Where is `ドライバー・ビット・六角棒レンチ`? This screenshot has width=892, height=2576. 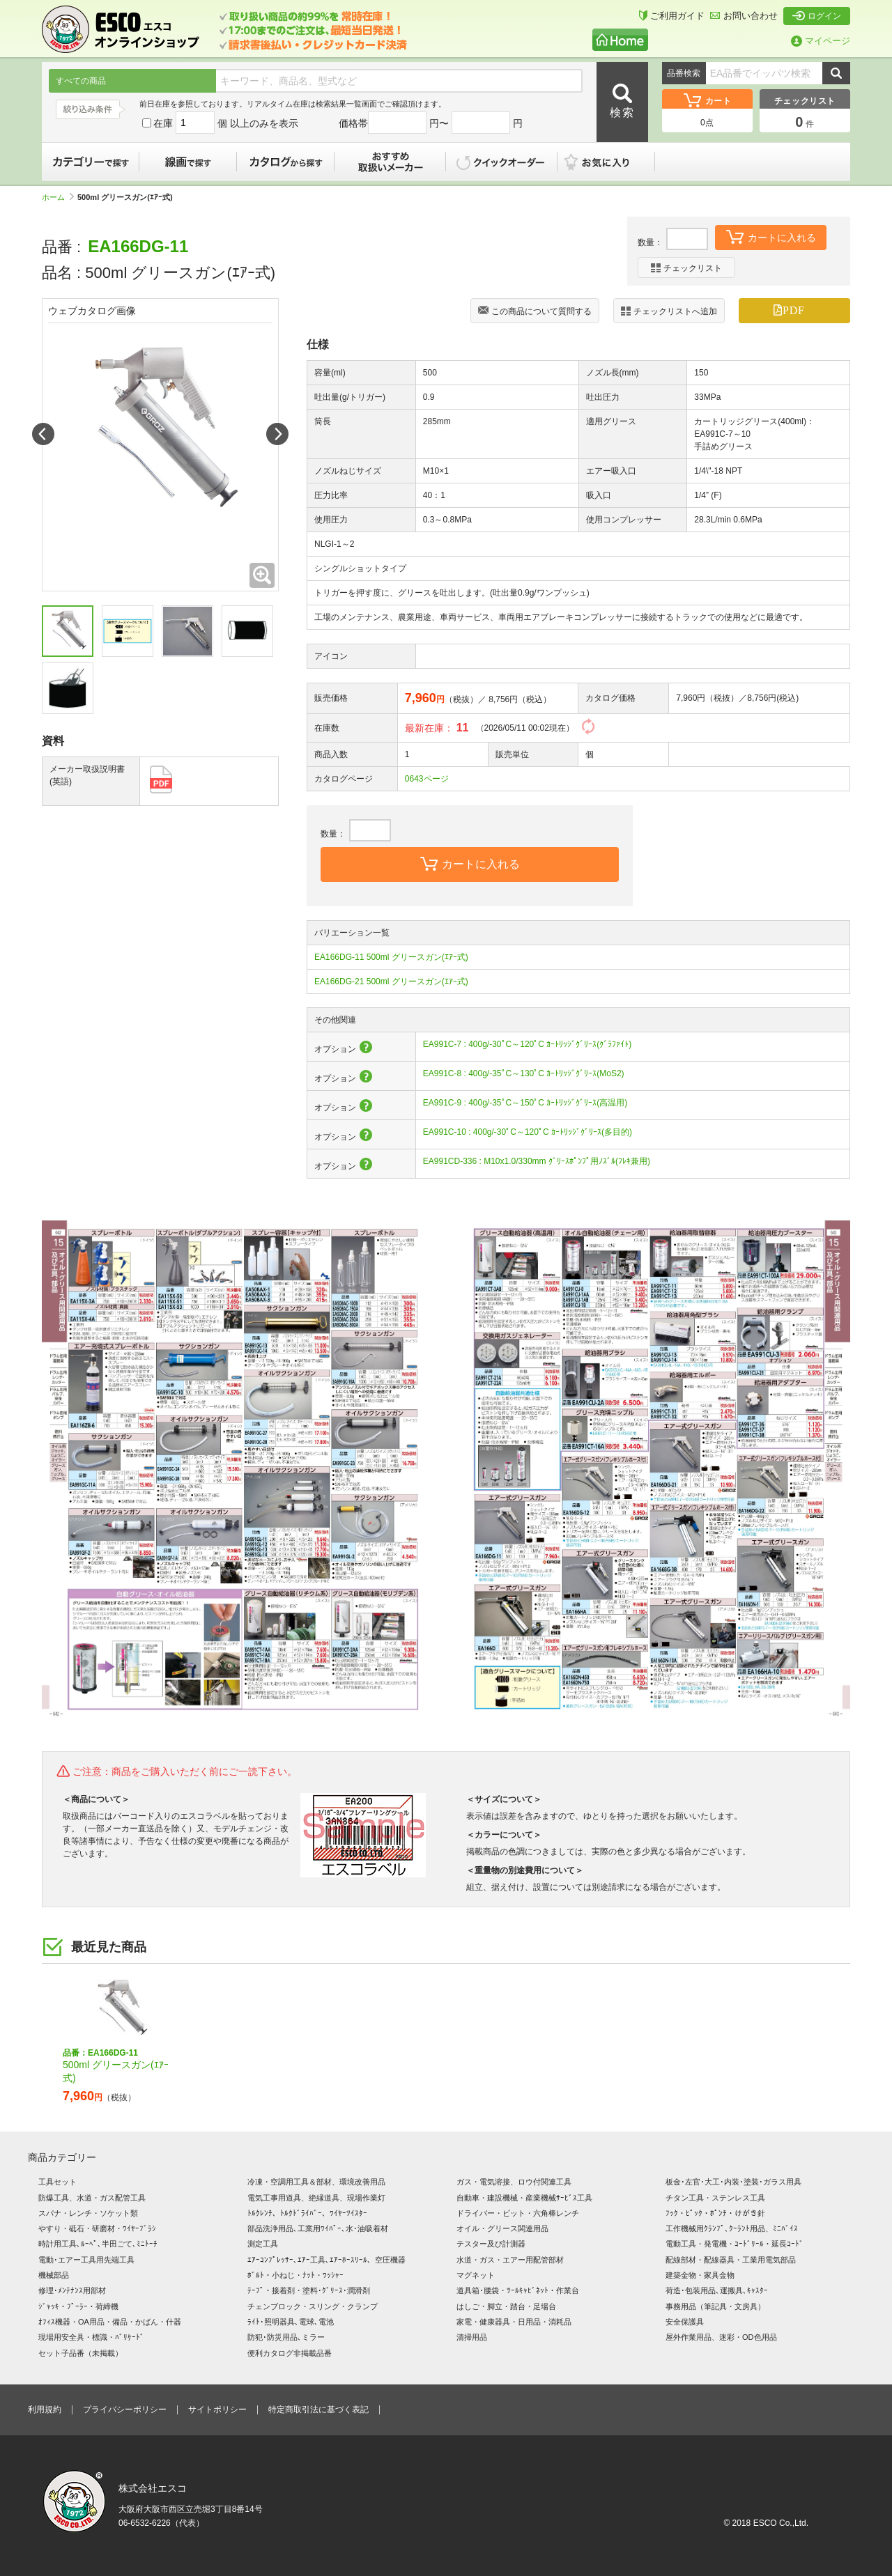
ドライバー・ビット・六角棒レンチ is located at coordinates (517, 2213).